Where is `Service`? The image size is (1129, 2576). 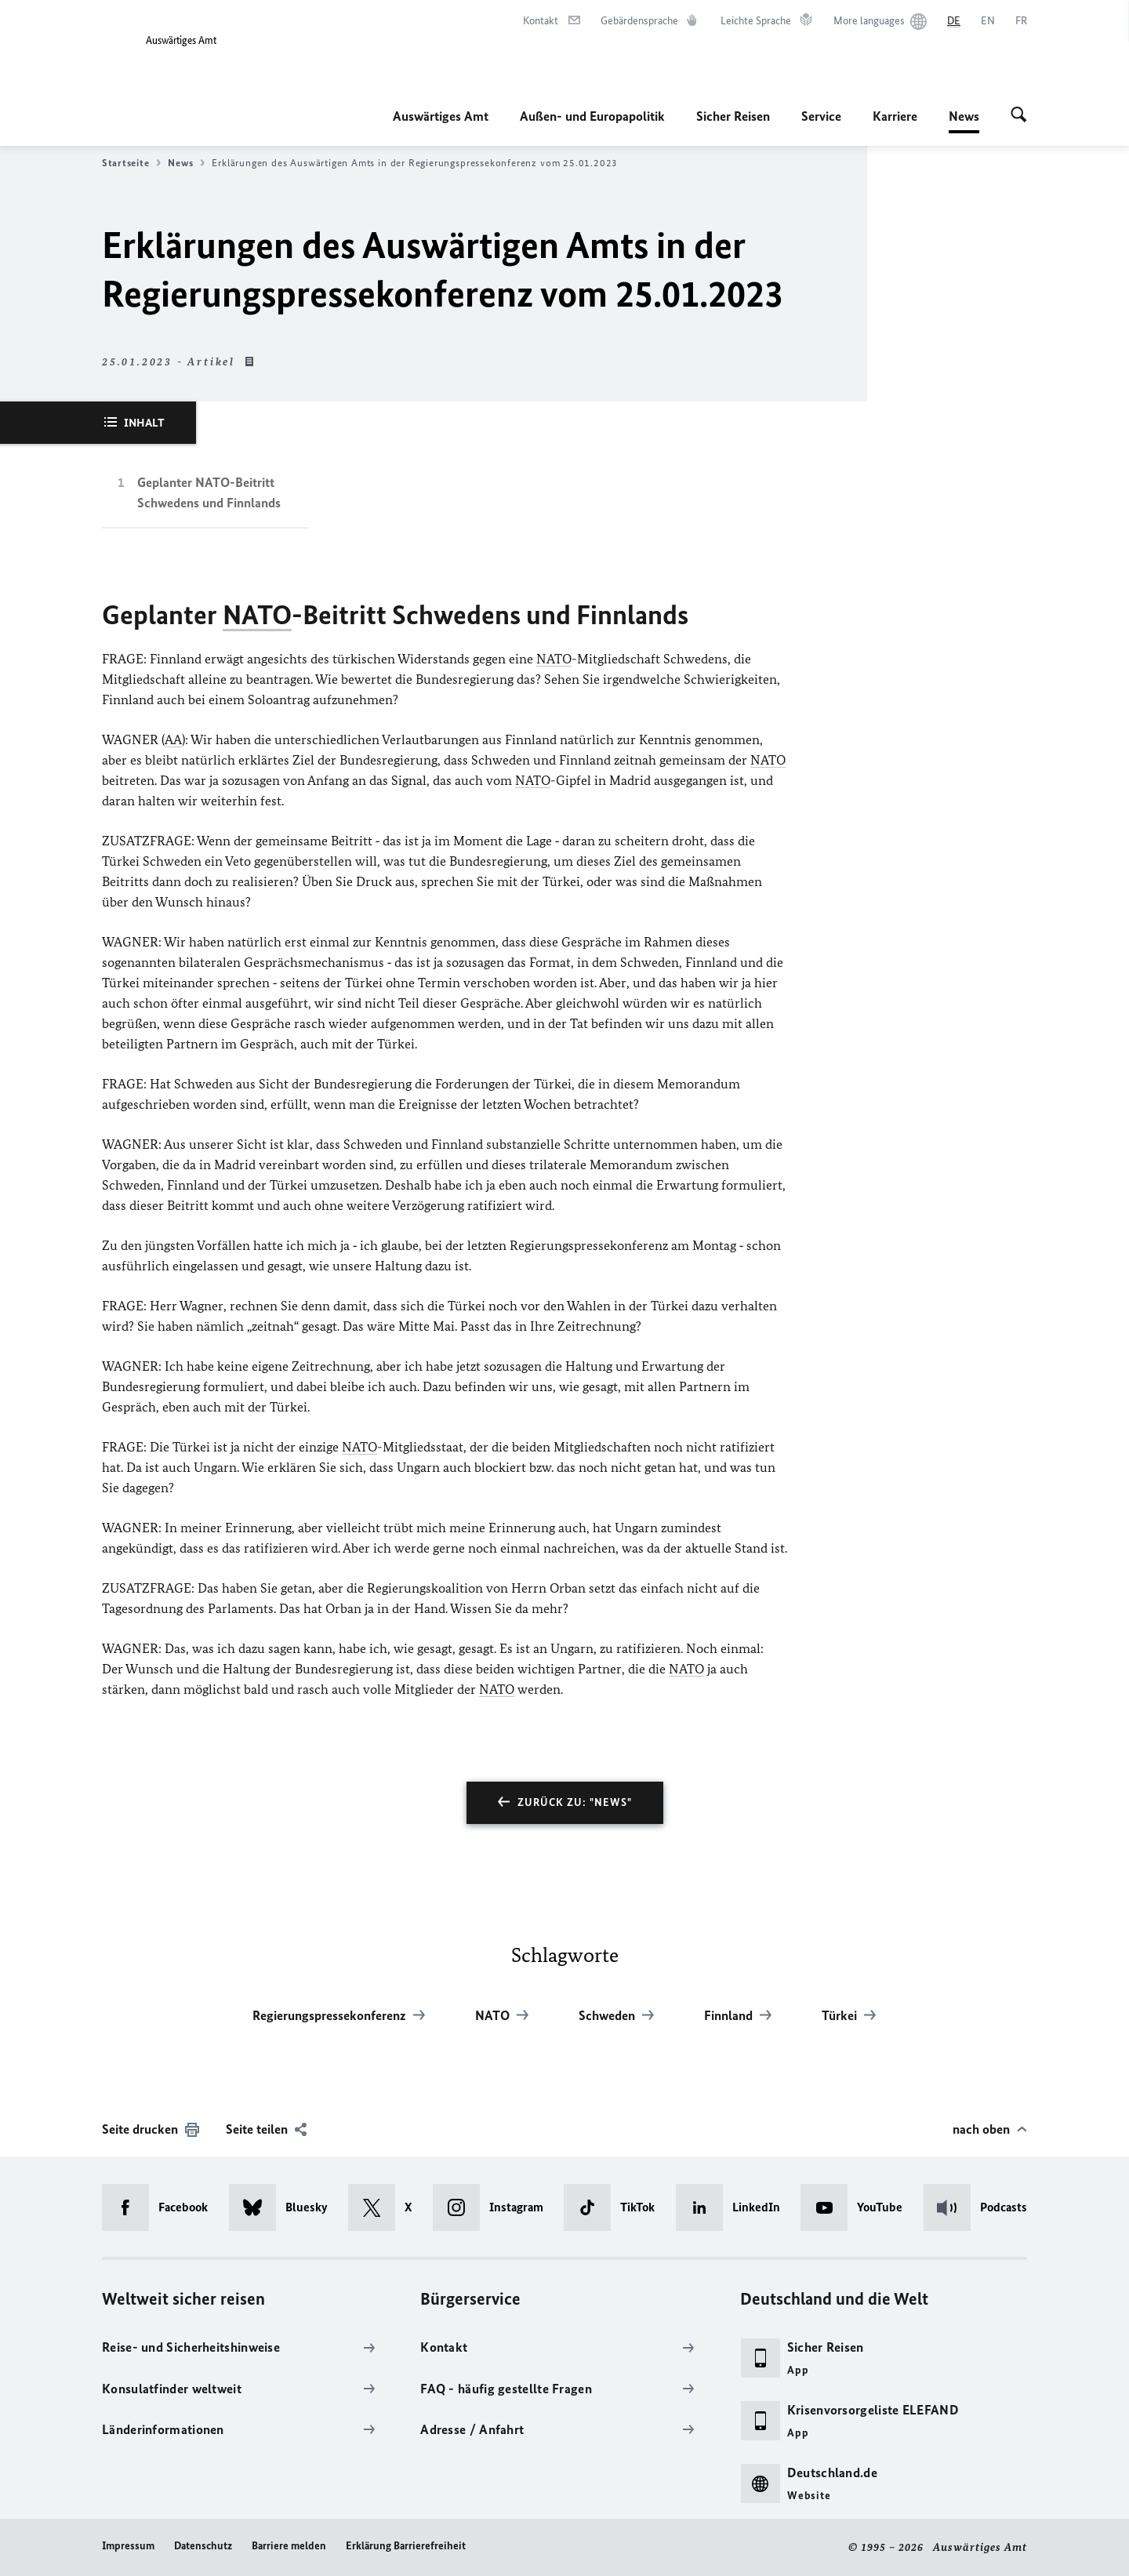 Service is located at coordinates (821, 116).